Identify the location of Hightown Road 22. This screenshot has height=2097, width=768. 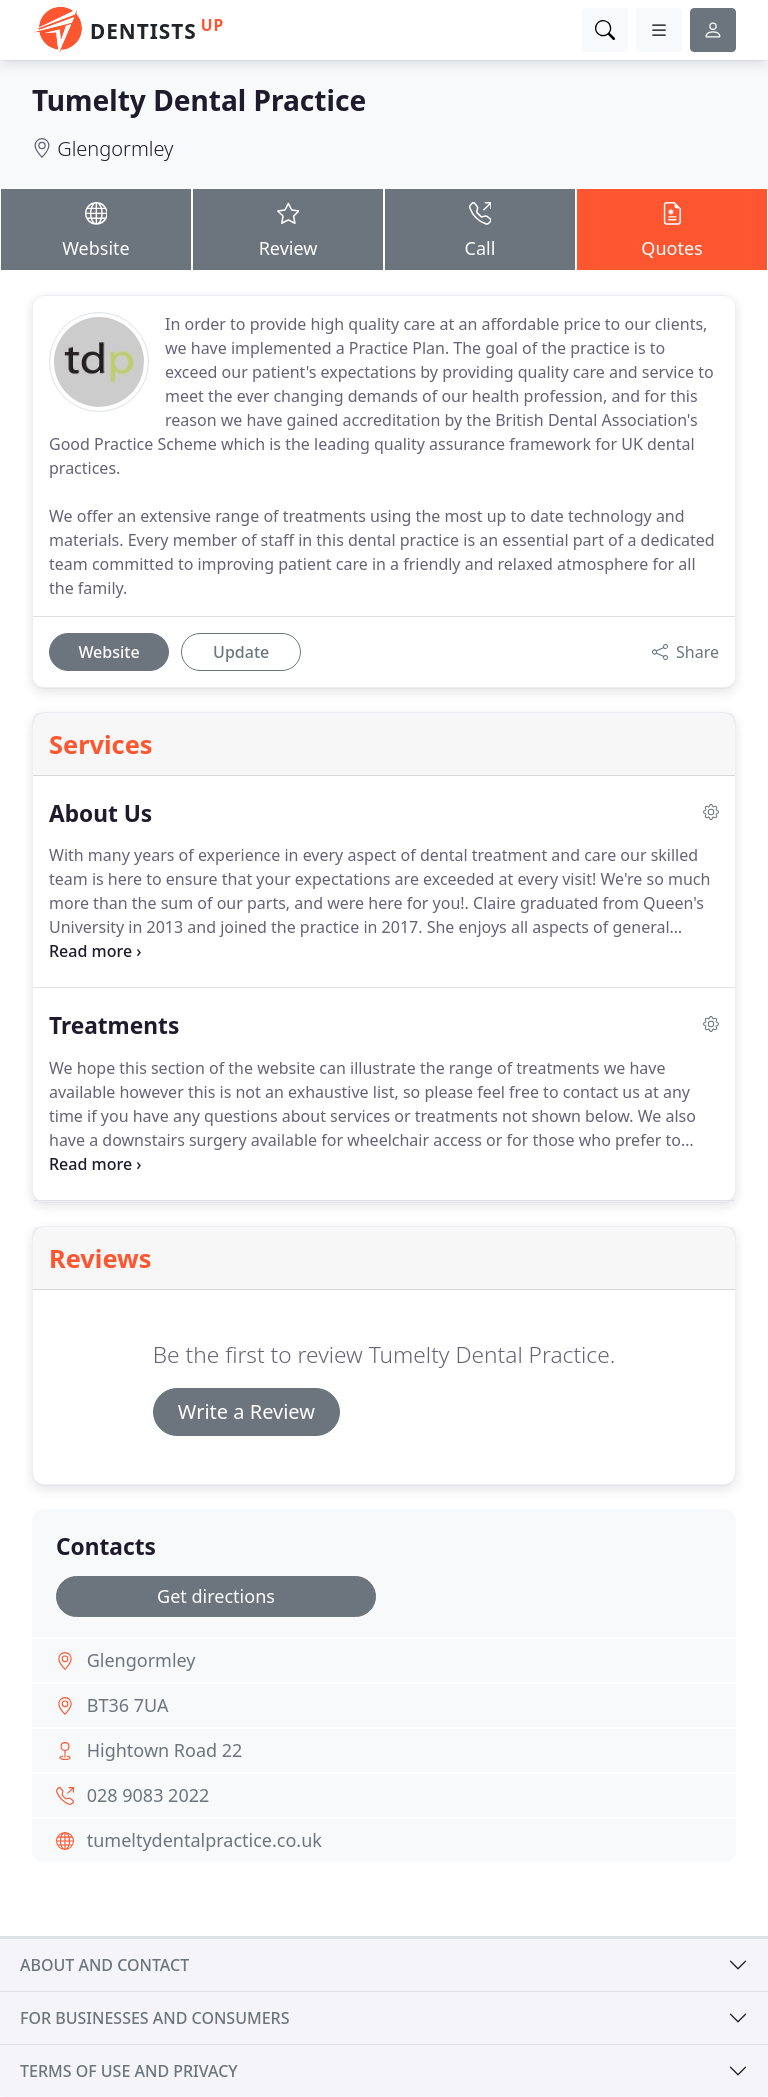
(165, 1750).